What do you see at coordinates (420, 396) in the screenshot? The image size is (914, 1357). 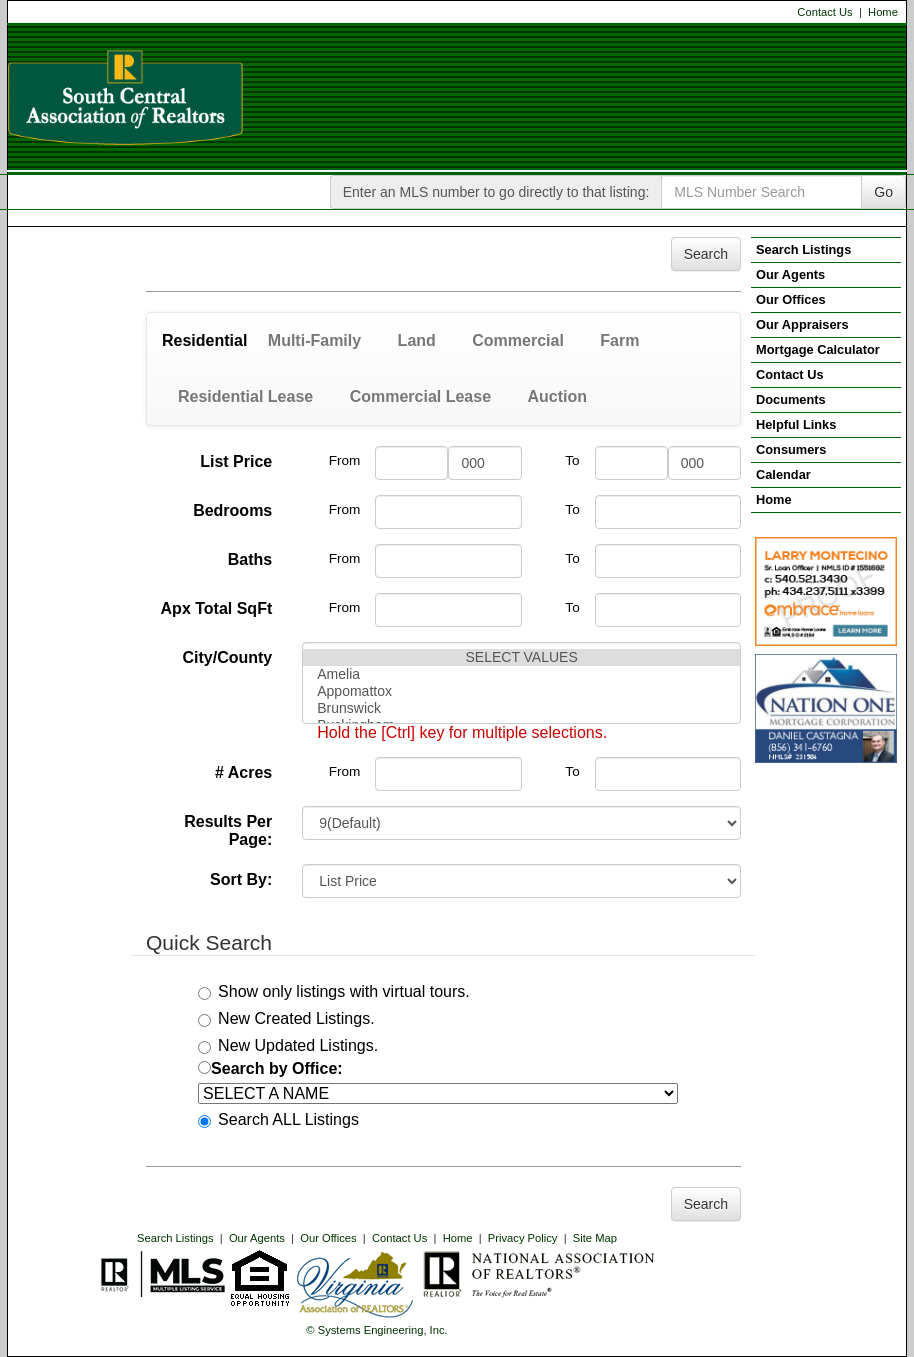 I see `Commercial Lease` at bounding box center [420, 396].